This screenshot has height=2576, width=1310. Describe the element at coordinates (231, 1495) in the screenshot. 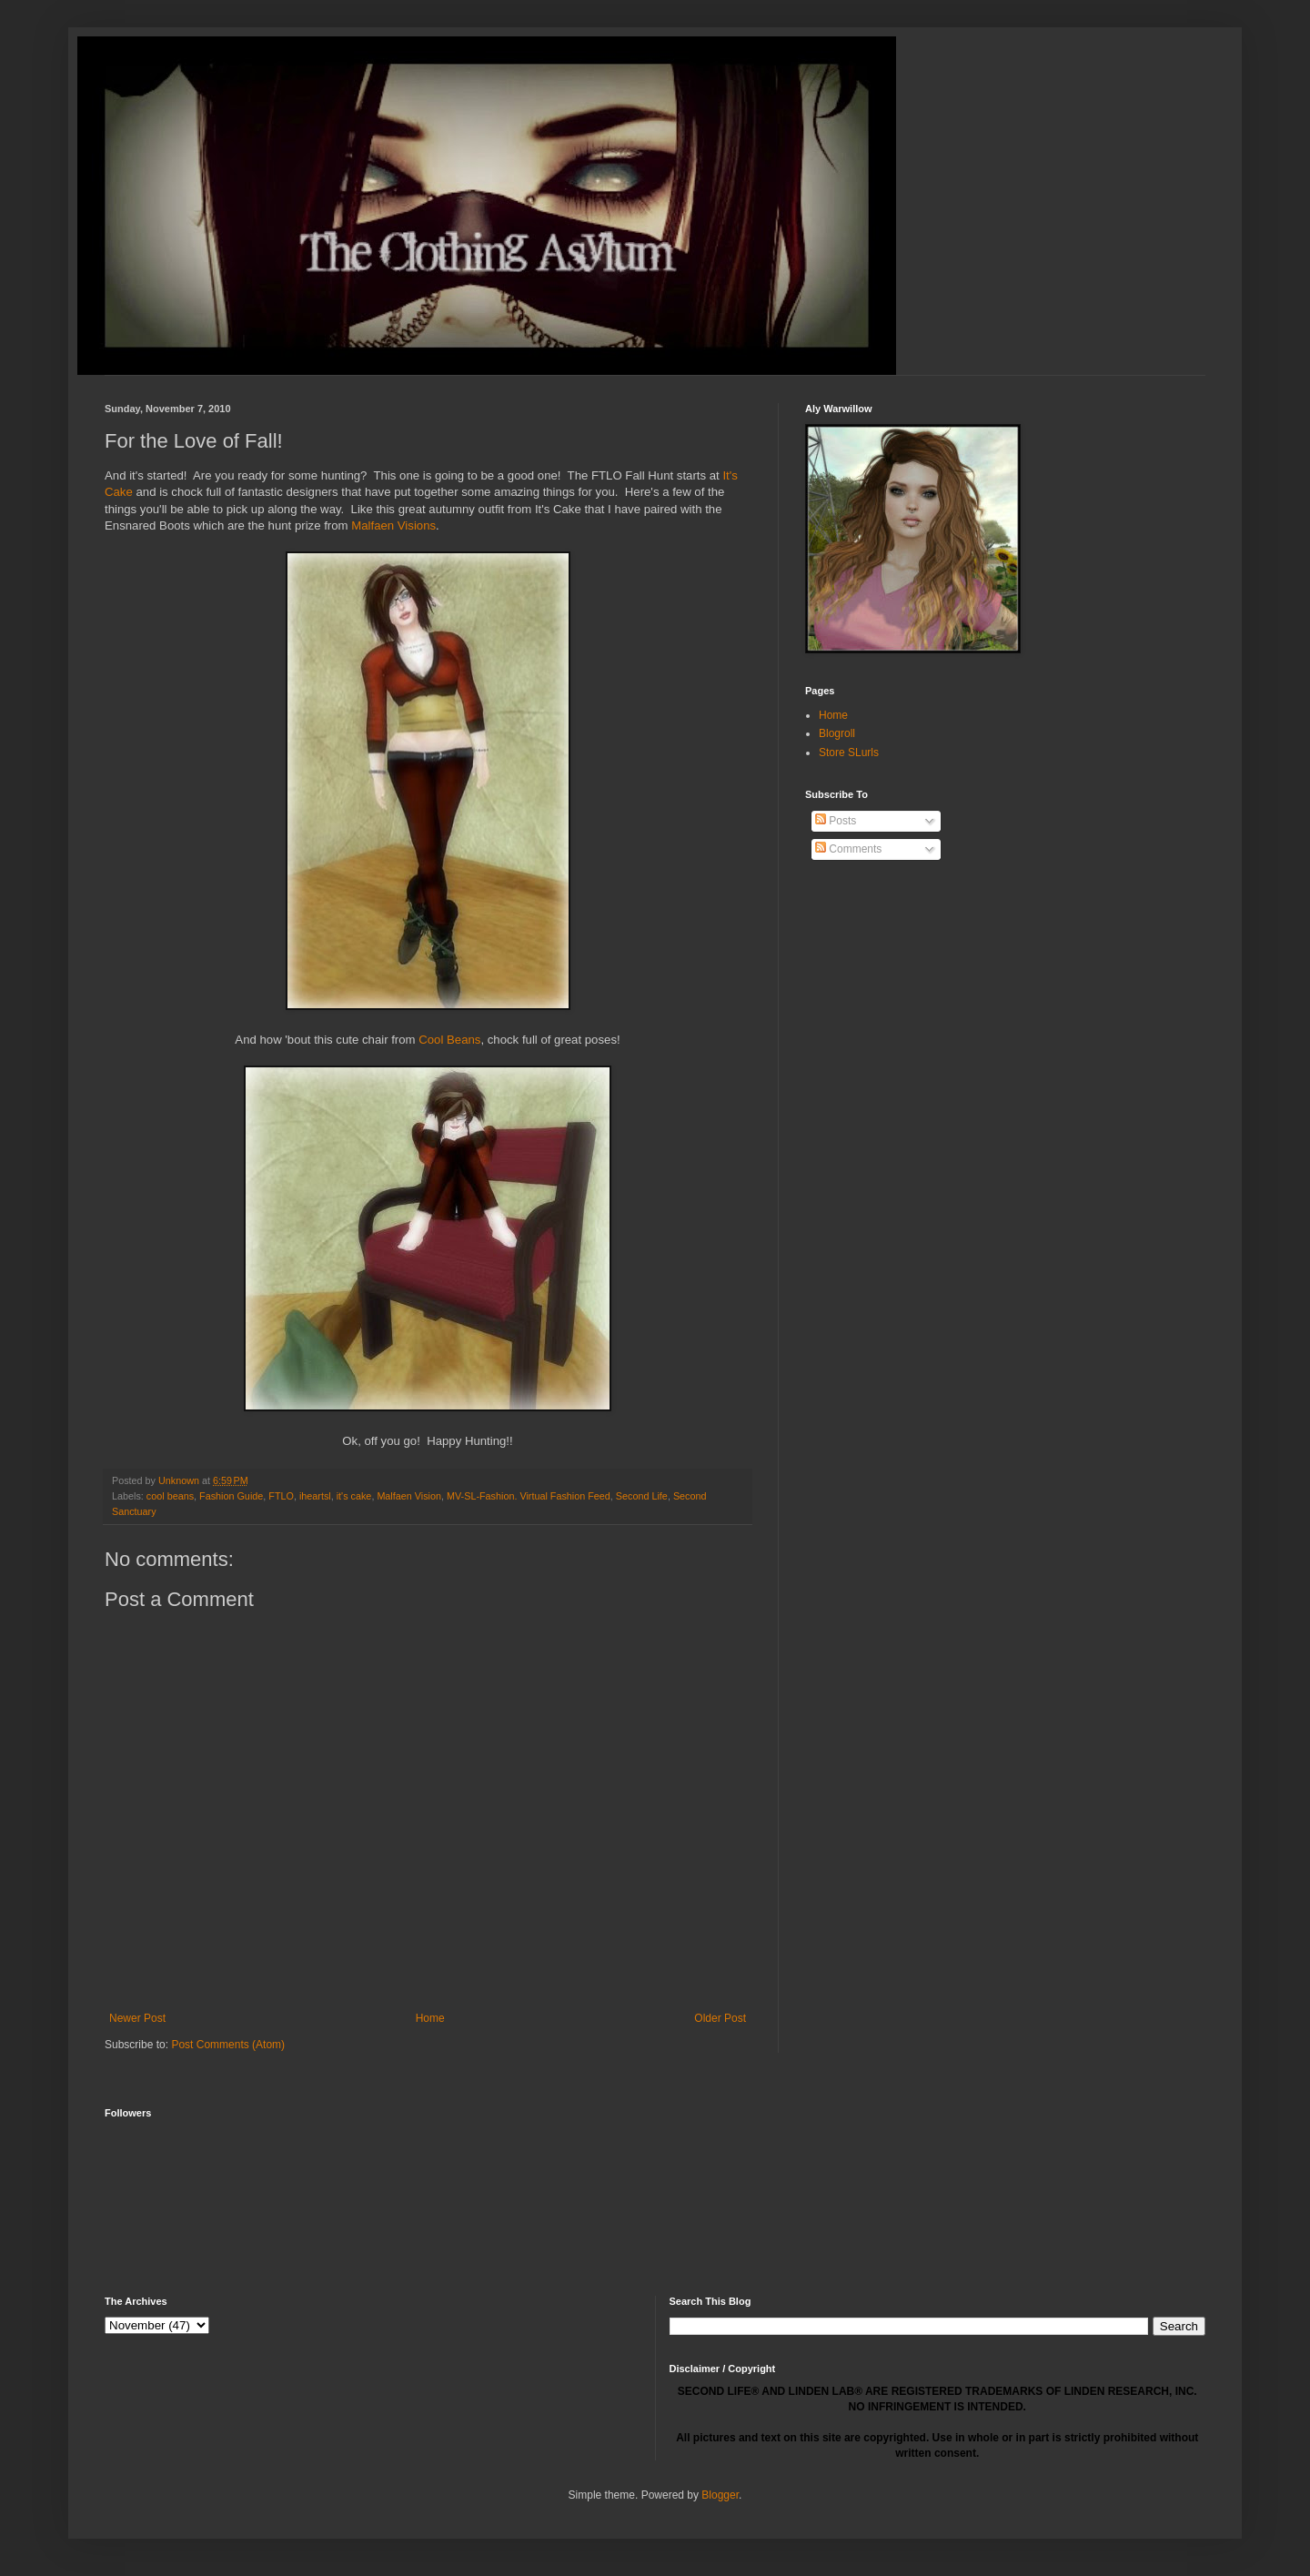

I see `Fashion Guide` at that location.